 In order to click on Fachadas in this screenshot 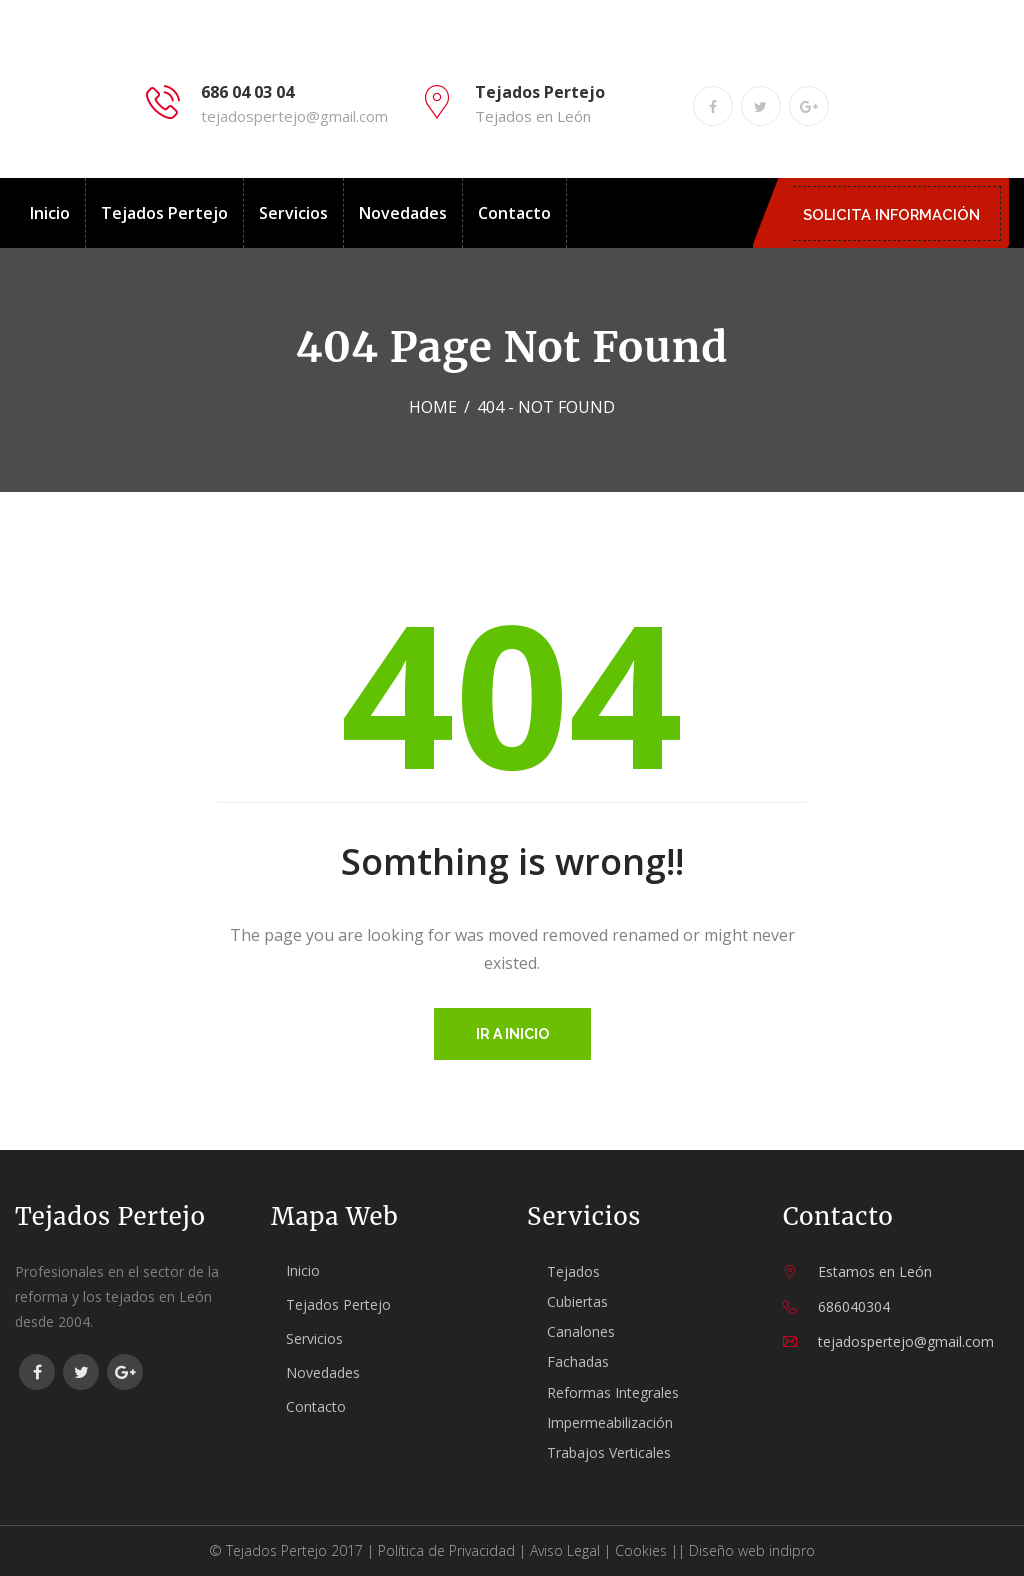, I will do `click(578, 1361)`.